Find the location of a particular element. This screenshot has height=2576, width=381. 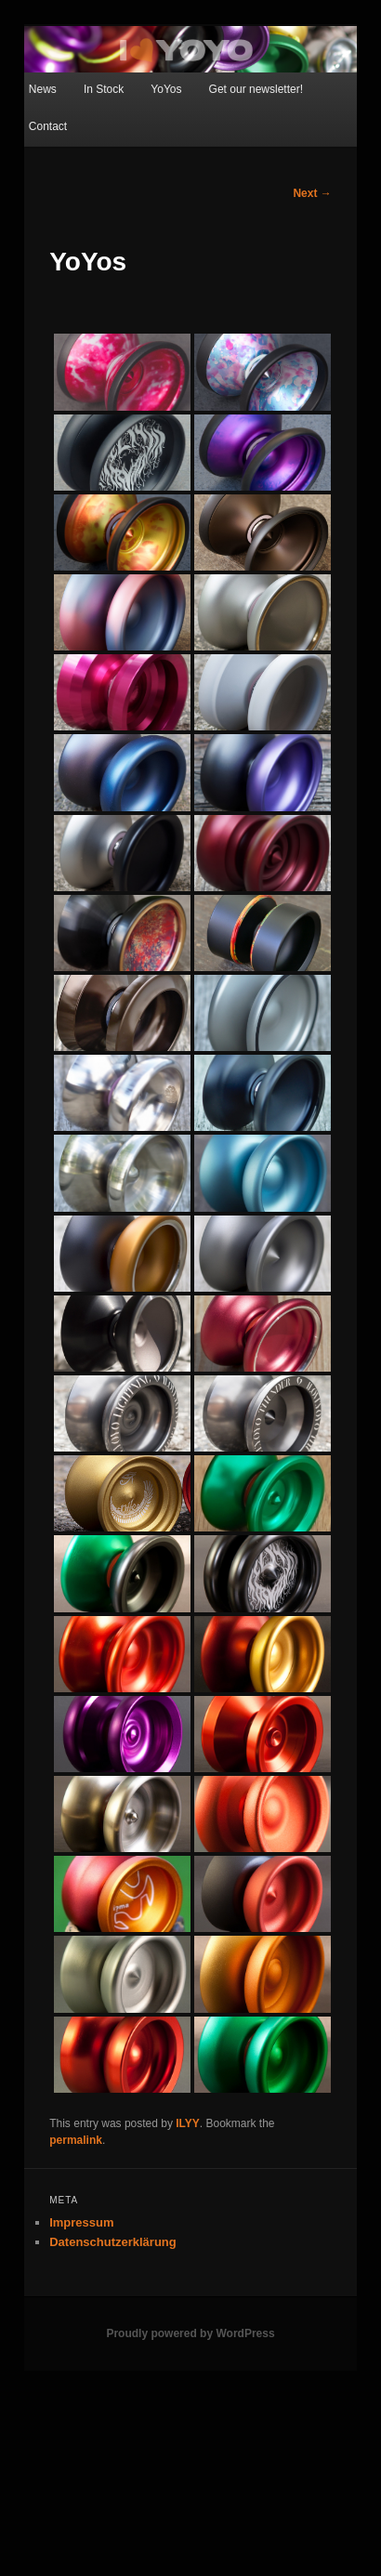

permalink is located at coordinates (75, 2140).